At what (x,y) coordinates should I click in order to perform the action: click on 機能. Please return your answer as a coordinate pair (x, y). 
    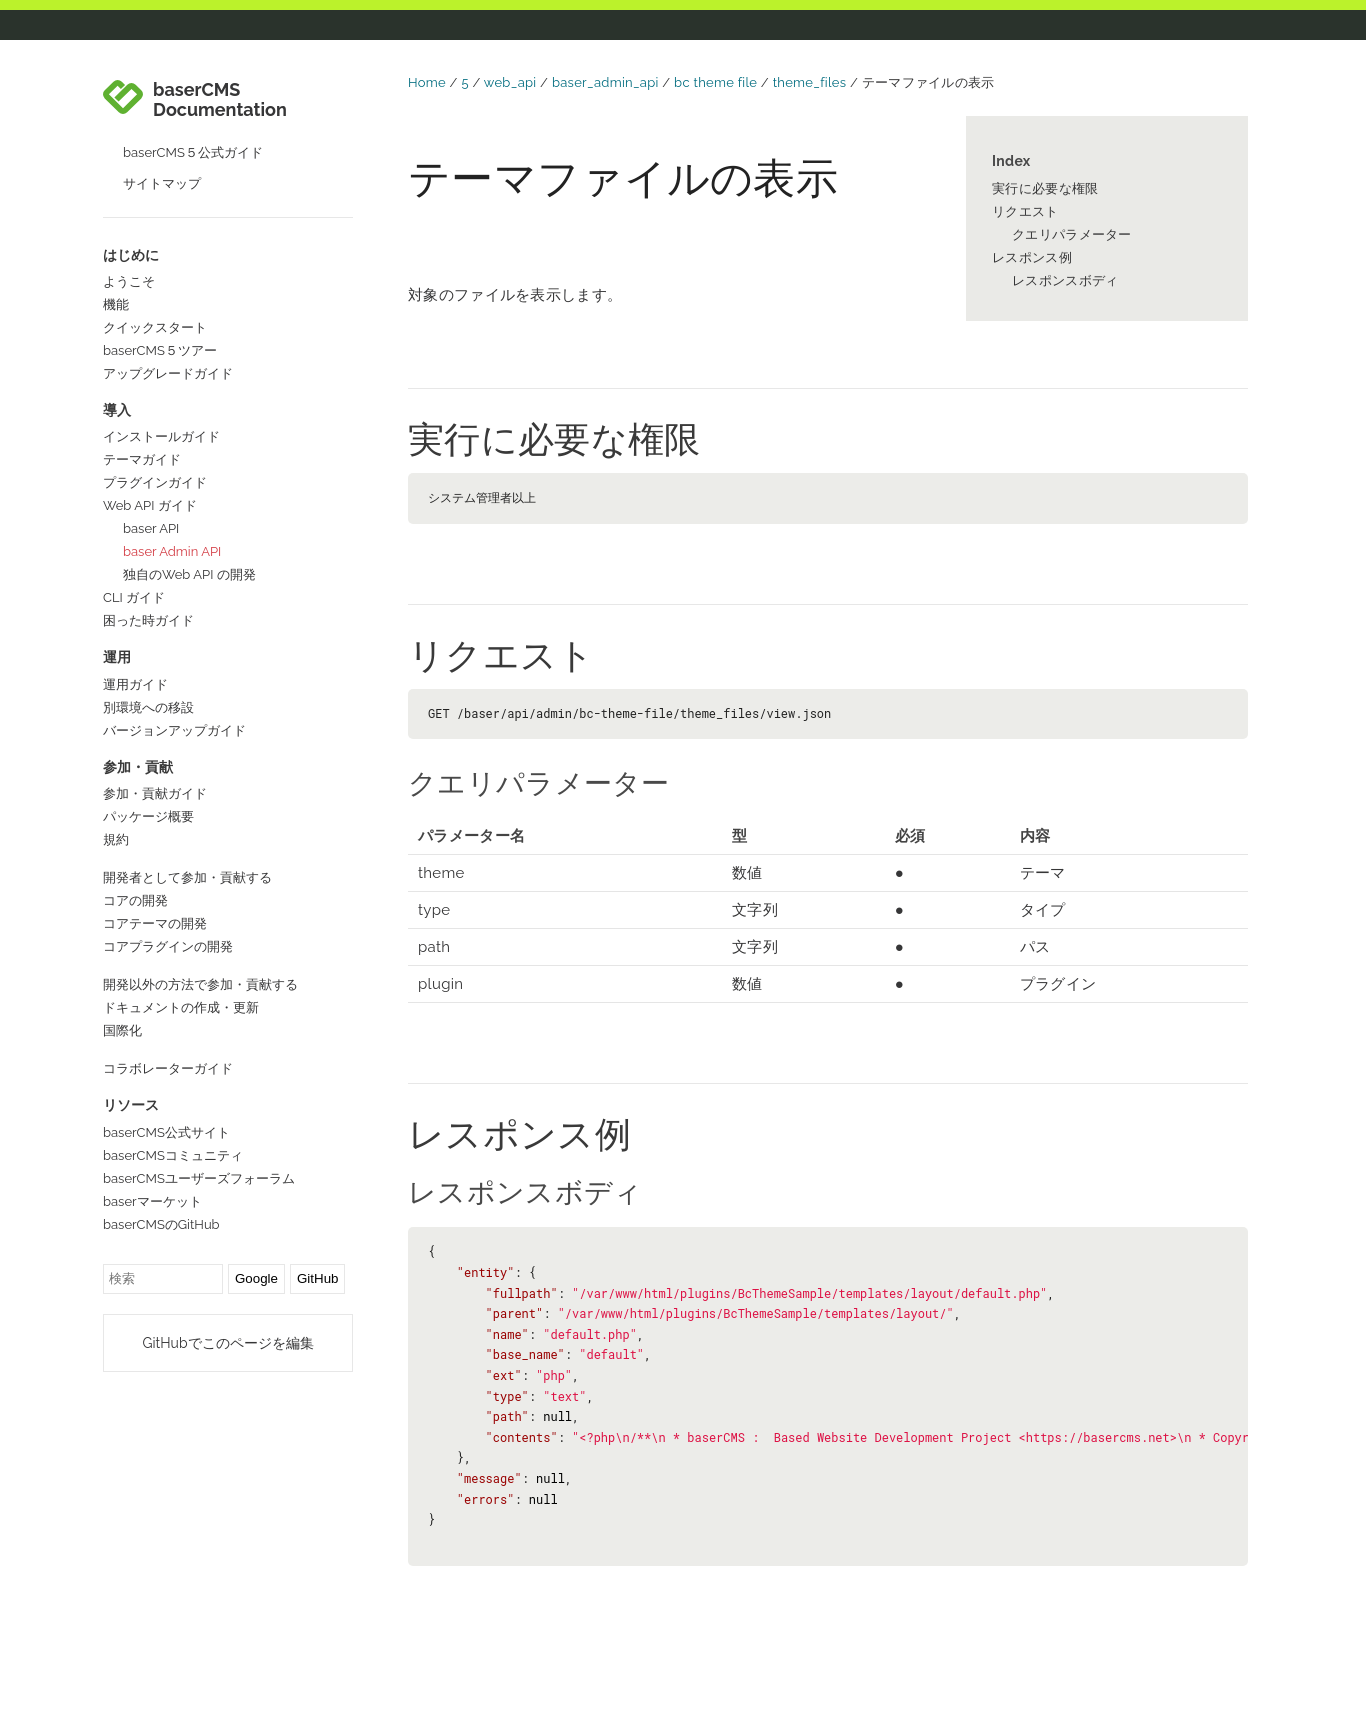
    Looking at the image, I should click on (116, 304).